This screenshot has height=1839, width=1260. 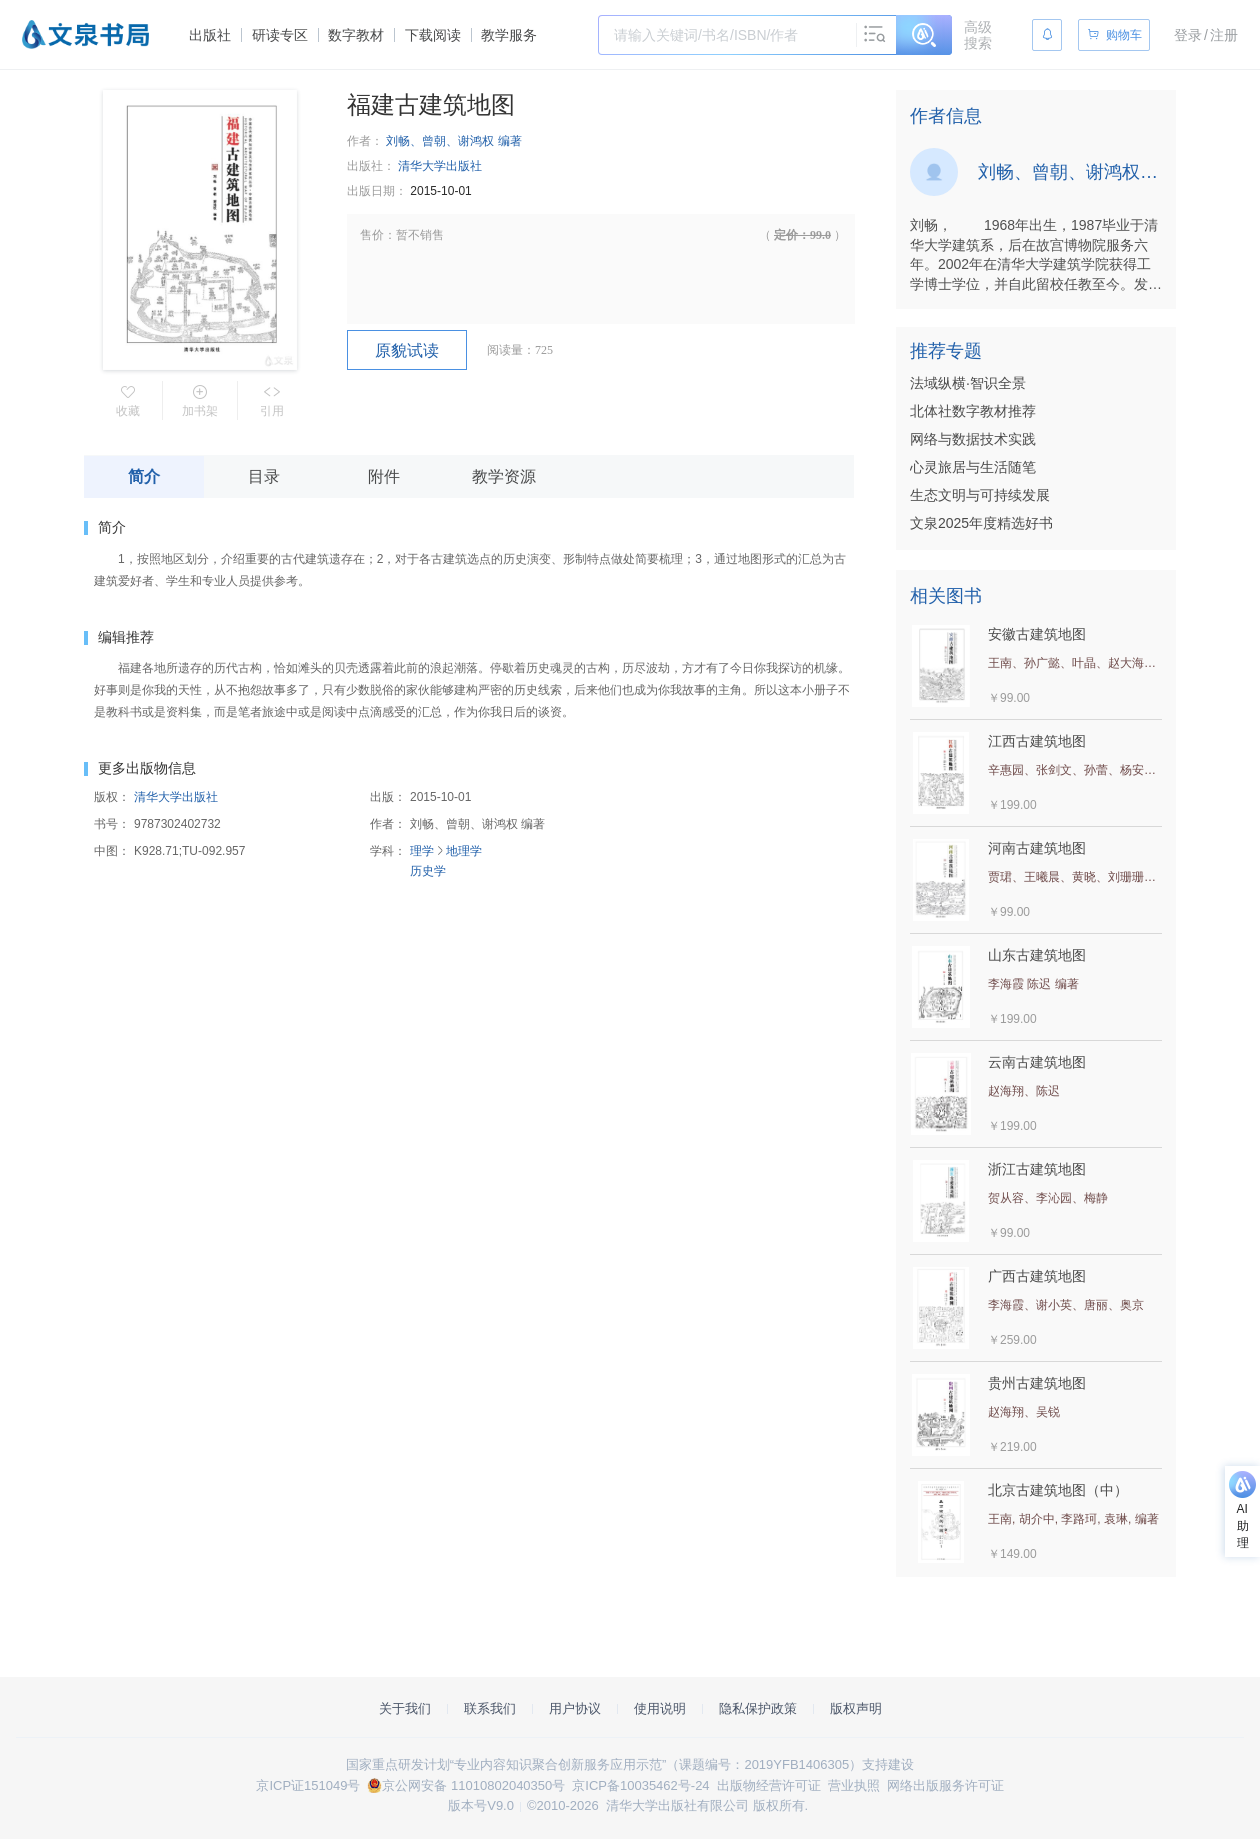 I want to click on 联系我们, so click(x=490, y=1708).